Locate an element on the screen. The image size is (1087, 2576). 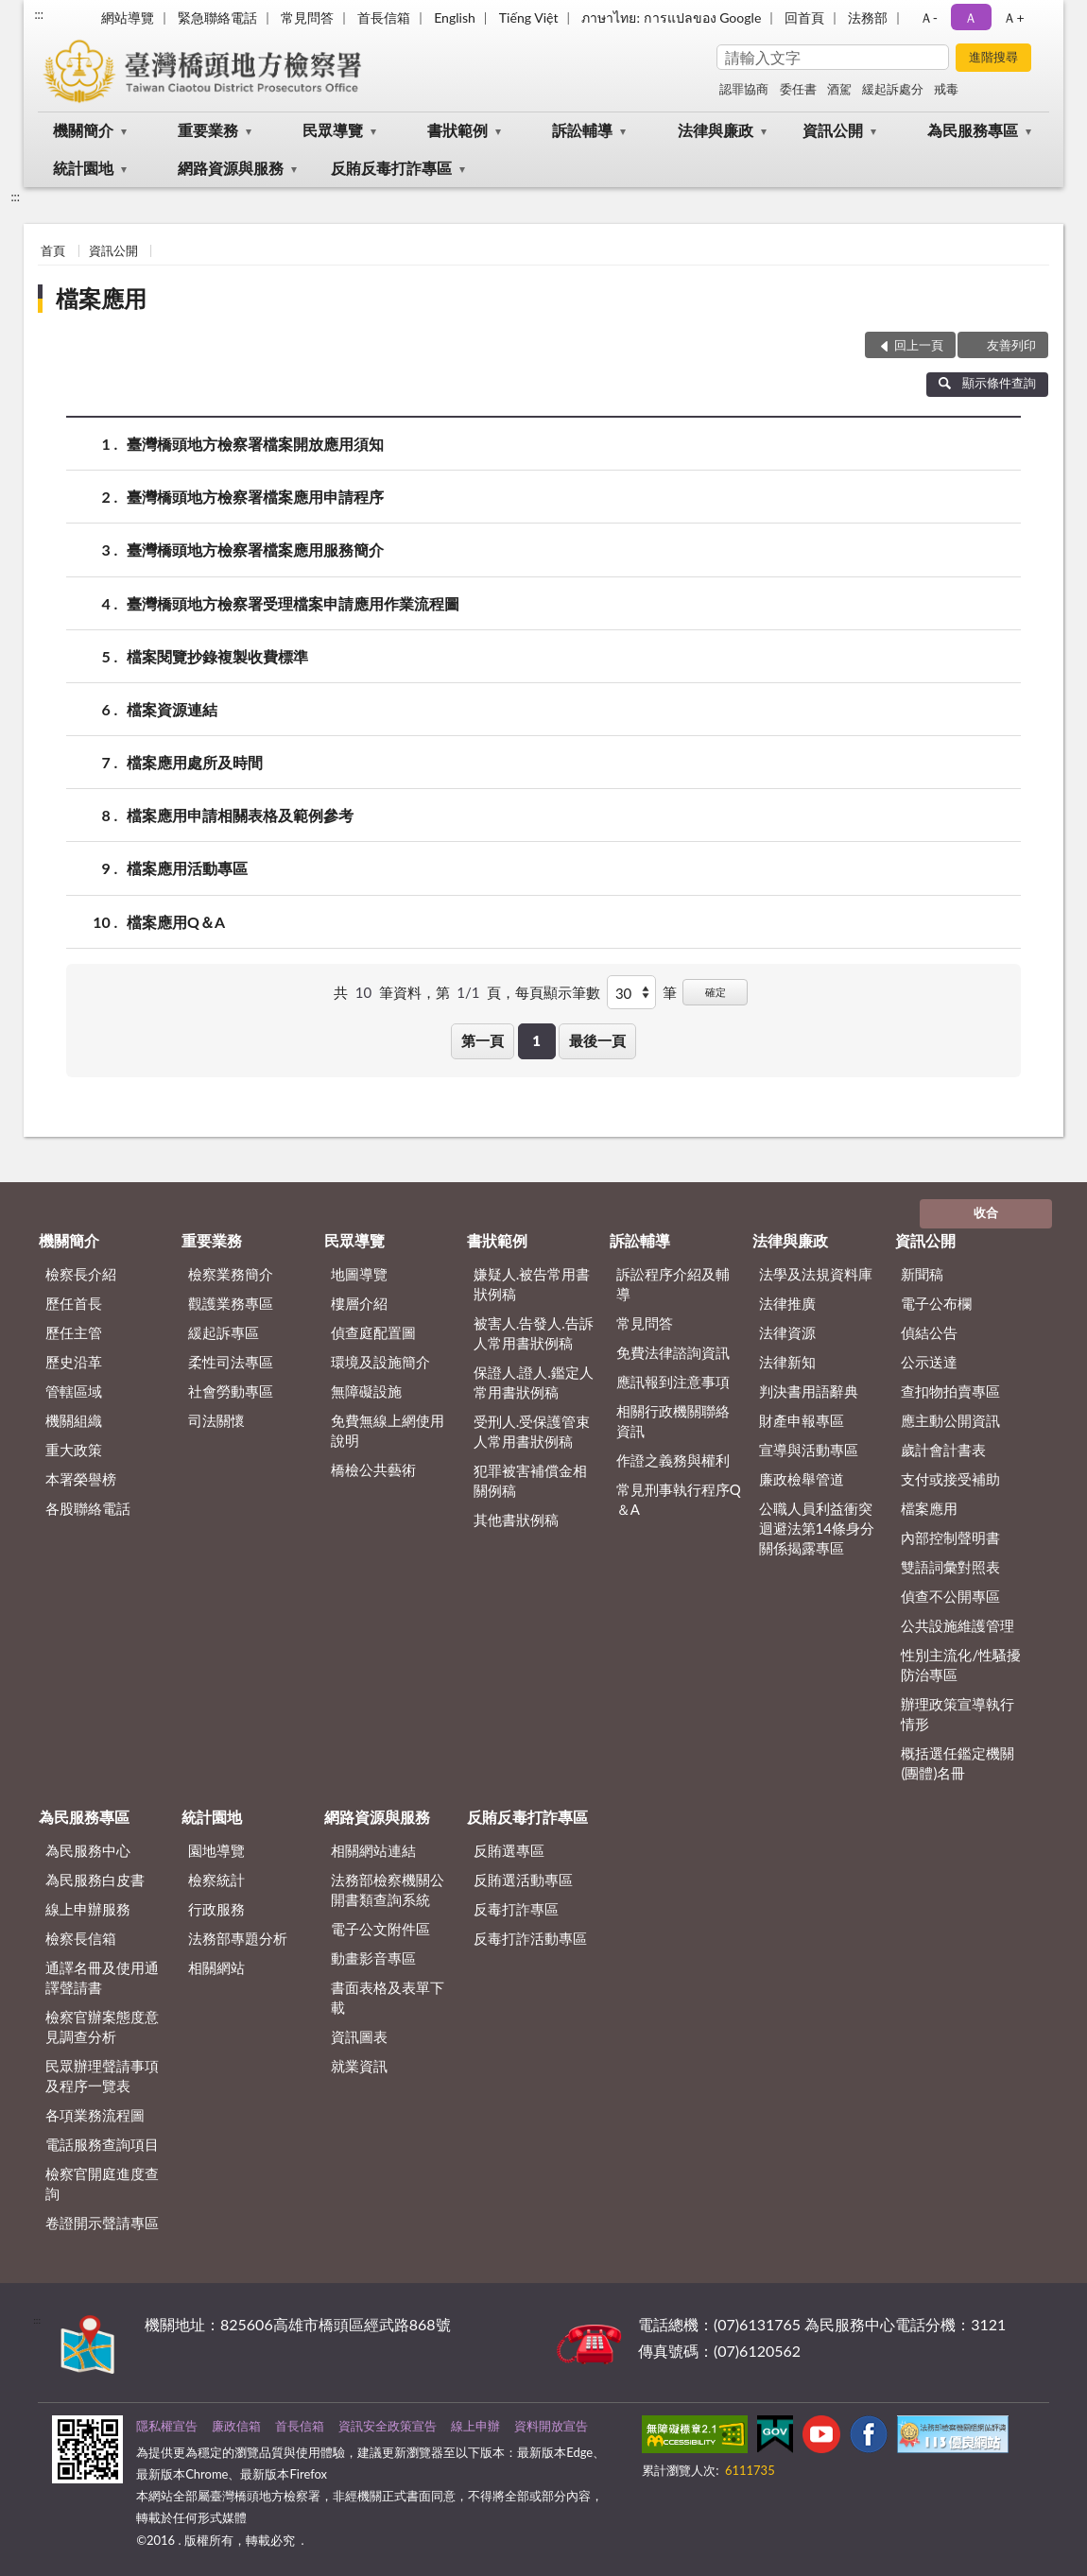
法律新知 is located at coordinates (787, 1361).